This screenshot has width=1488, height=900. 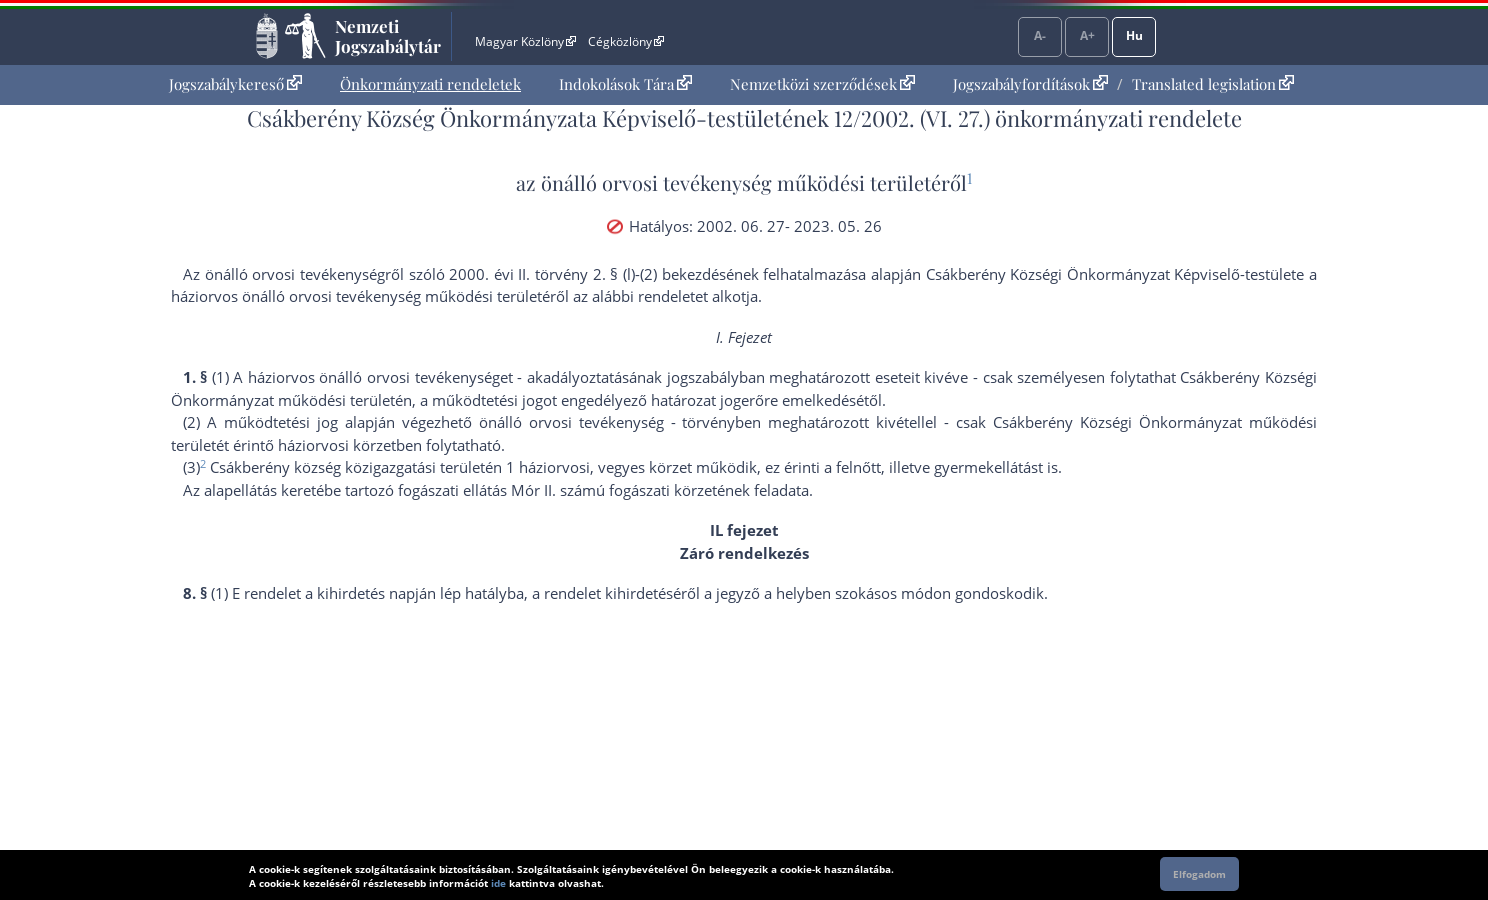 What do you see at coordinates (1030, 84) in the screenshot?
I see `Jogszabályfordítások` at bounding box center [1030, 84].